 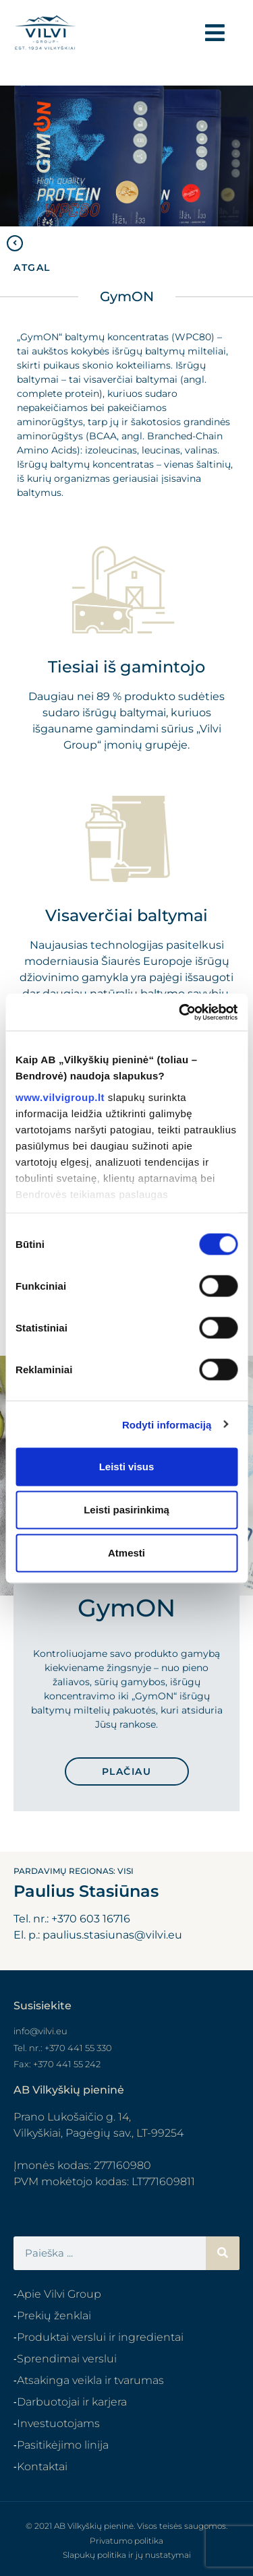 I want to click on Privatumo politika, so click(x=126, y=2541).